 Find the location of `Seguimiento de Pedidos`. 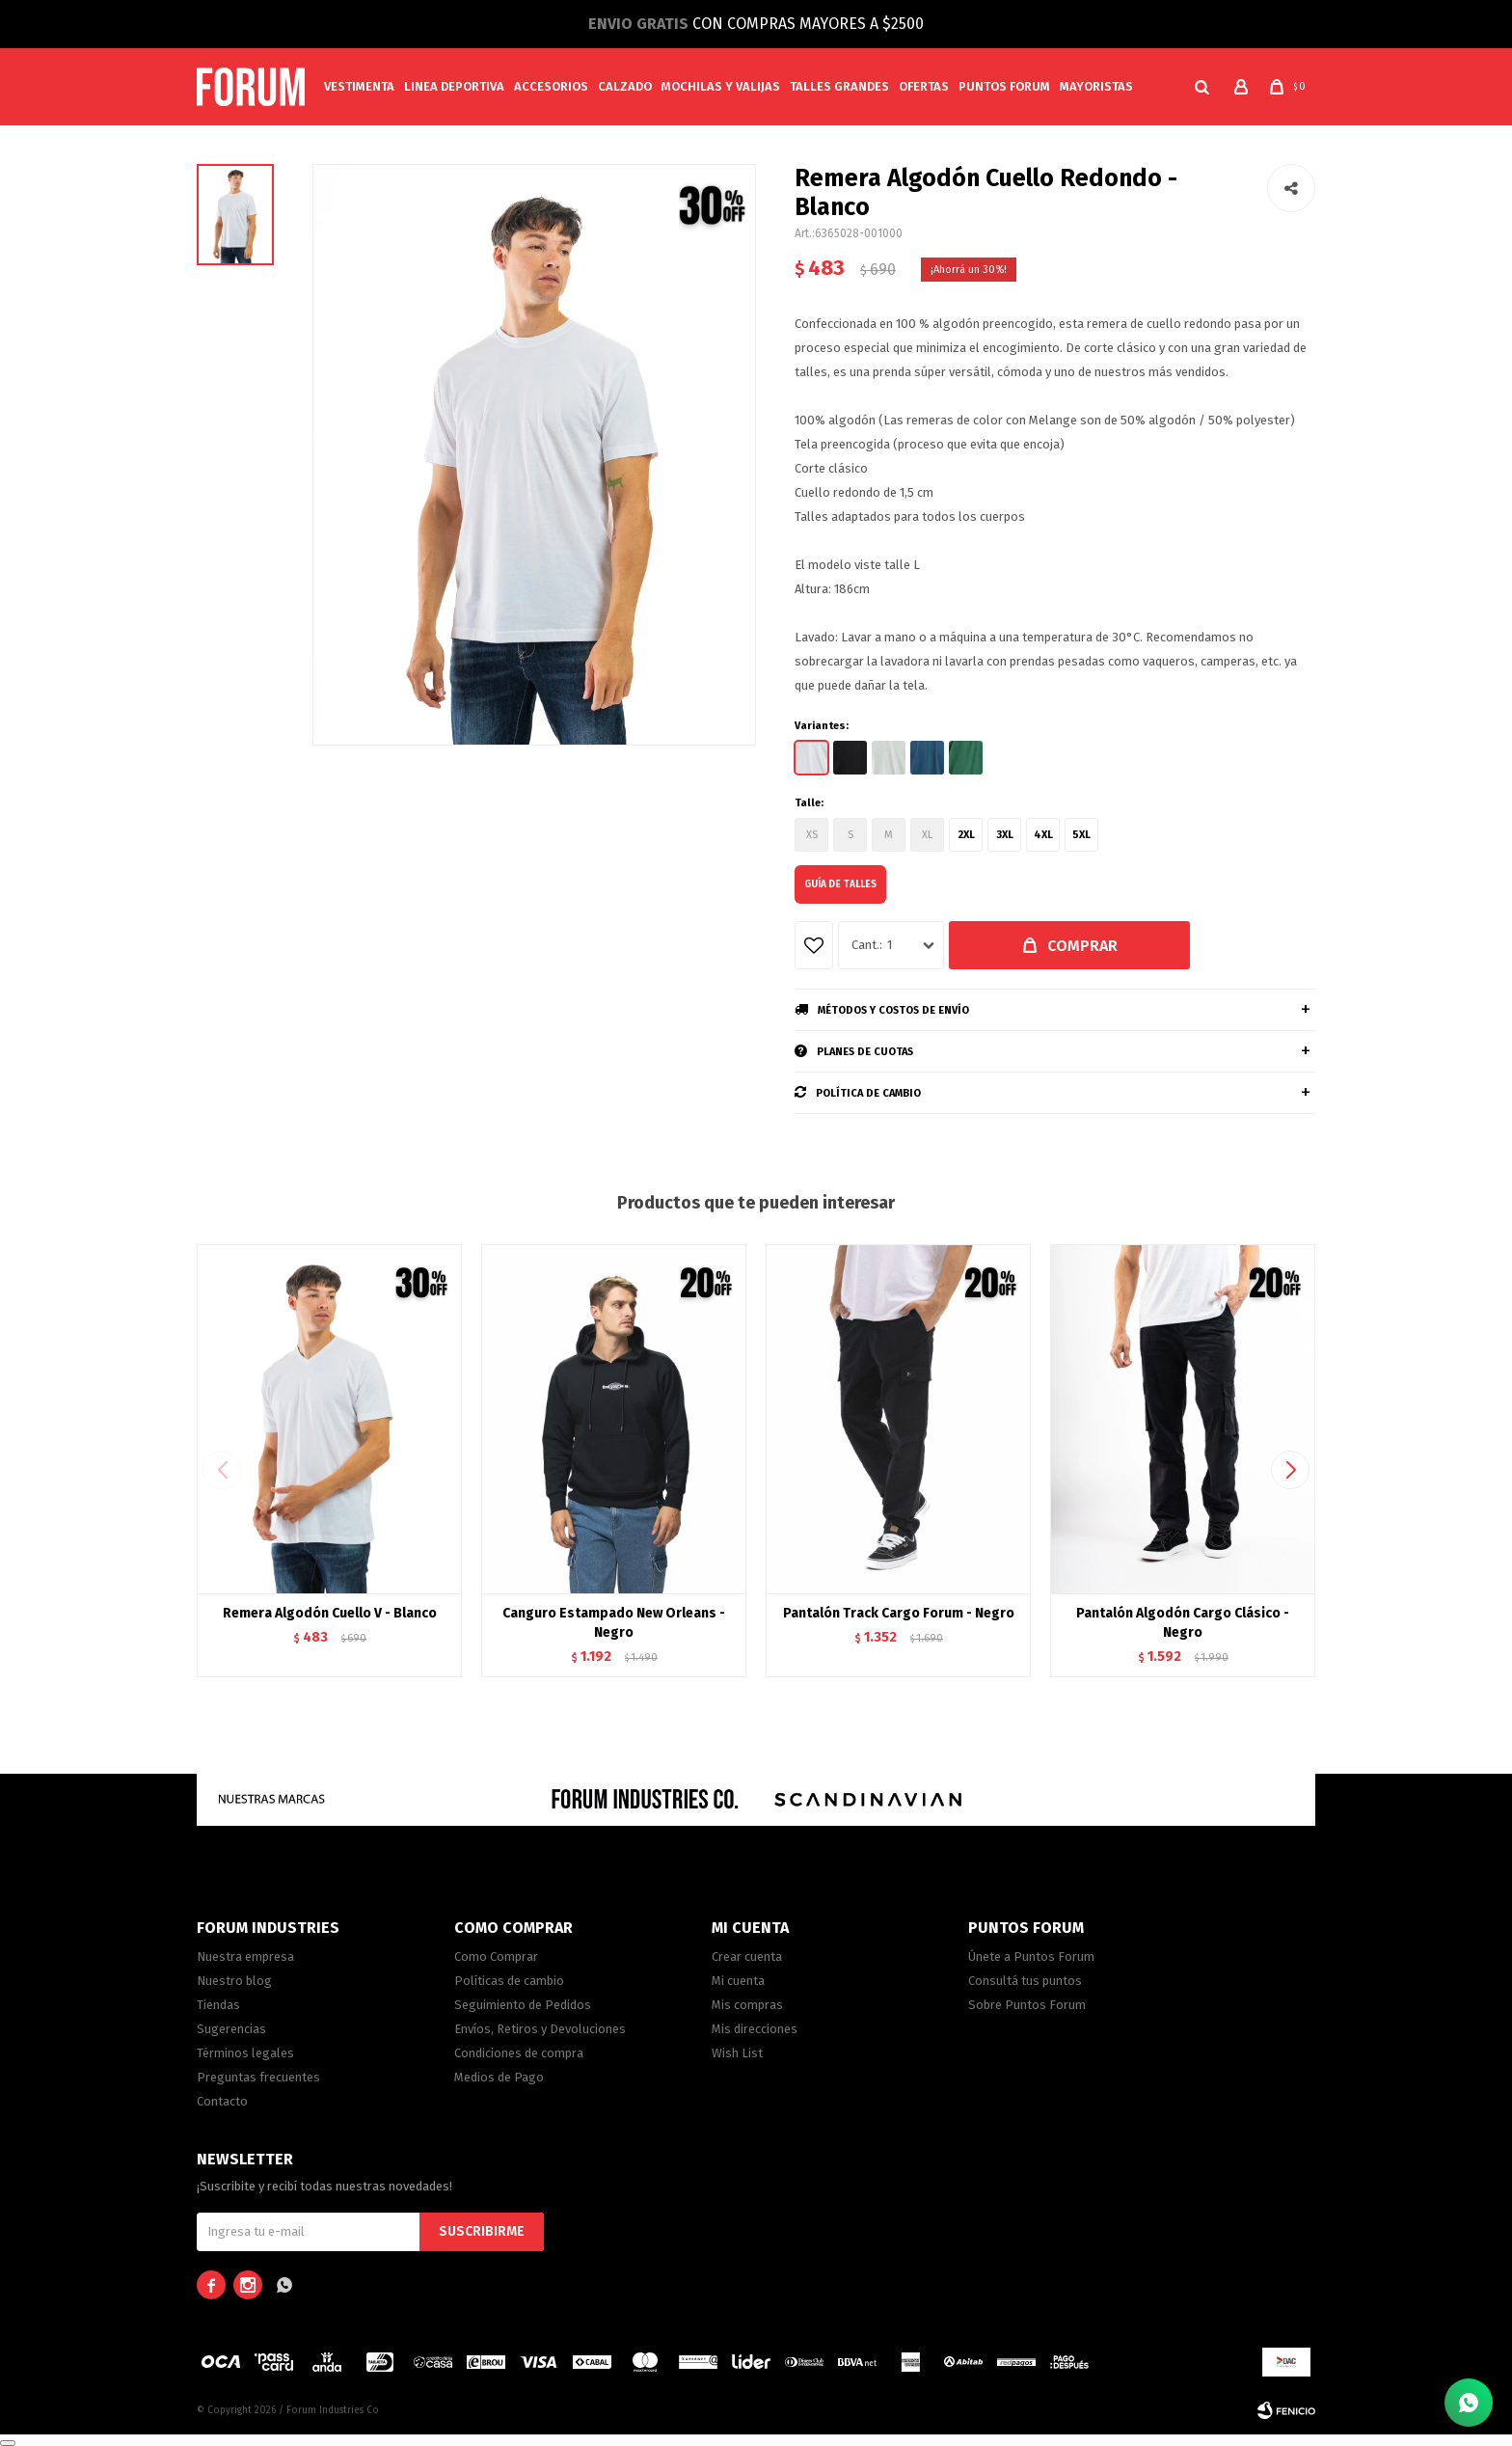

Seguimiento de Pedidos is located at coordinates (522, 2005).